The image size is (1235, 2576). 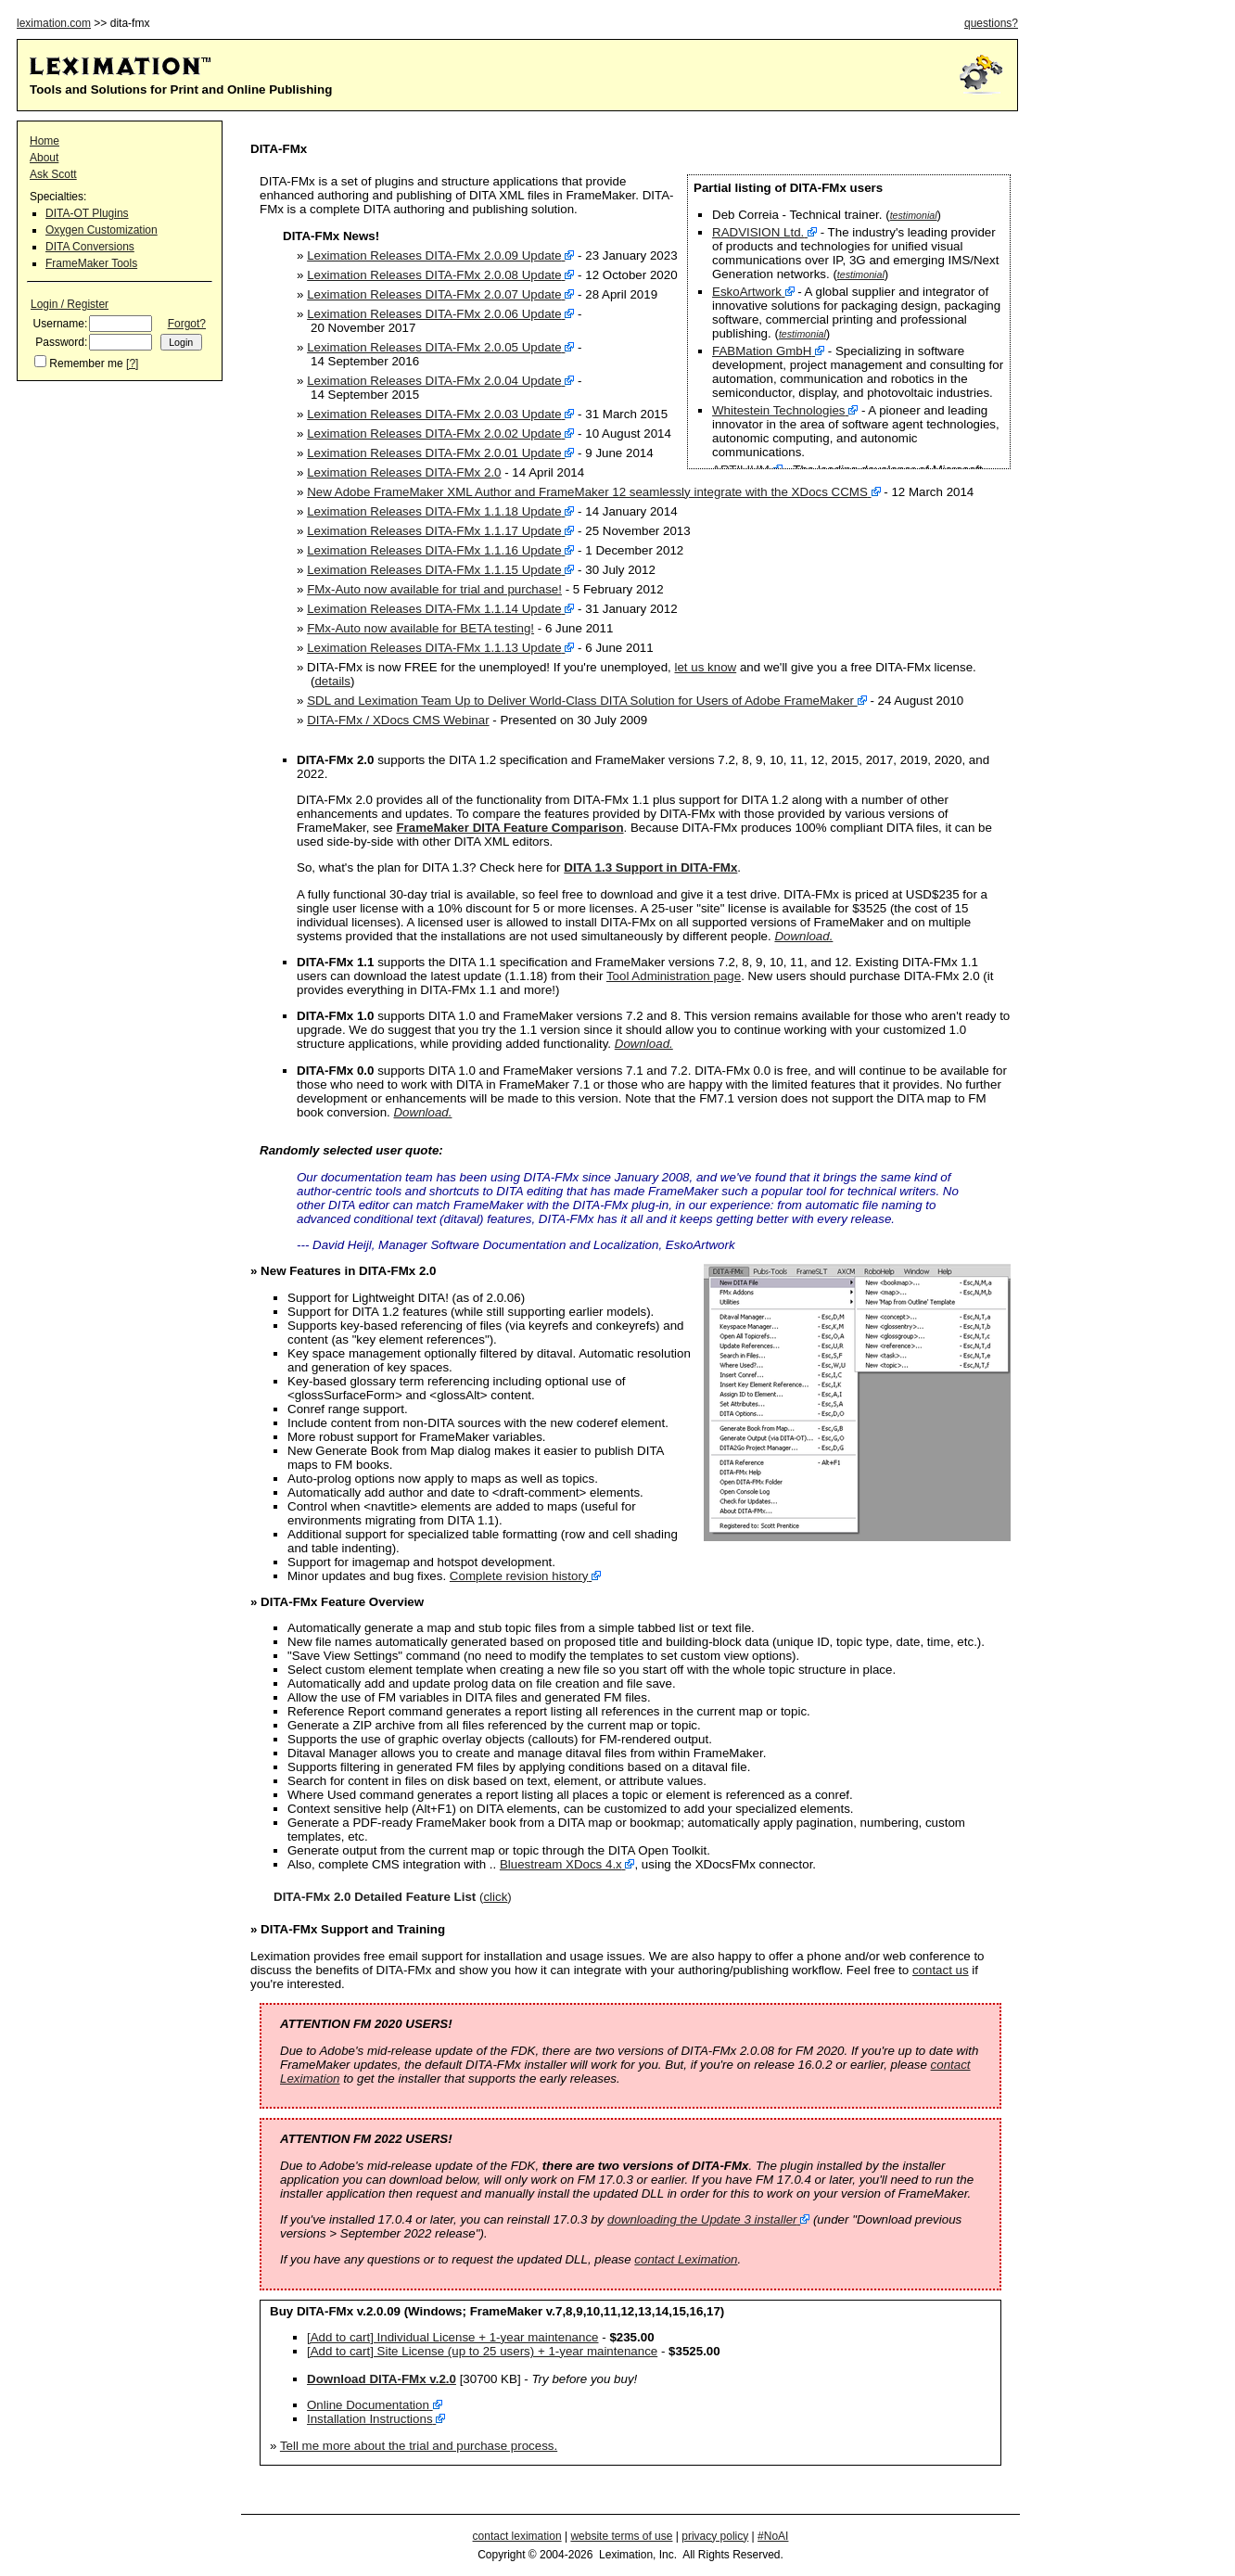 What do you see at coordinates (580, 701) in the screenshot?
I see `SDL and Leximation Team Up to Deliver World-Class DITA Solution for Users of Adobe FrameMaker` at bounding box center [580, 701].